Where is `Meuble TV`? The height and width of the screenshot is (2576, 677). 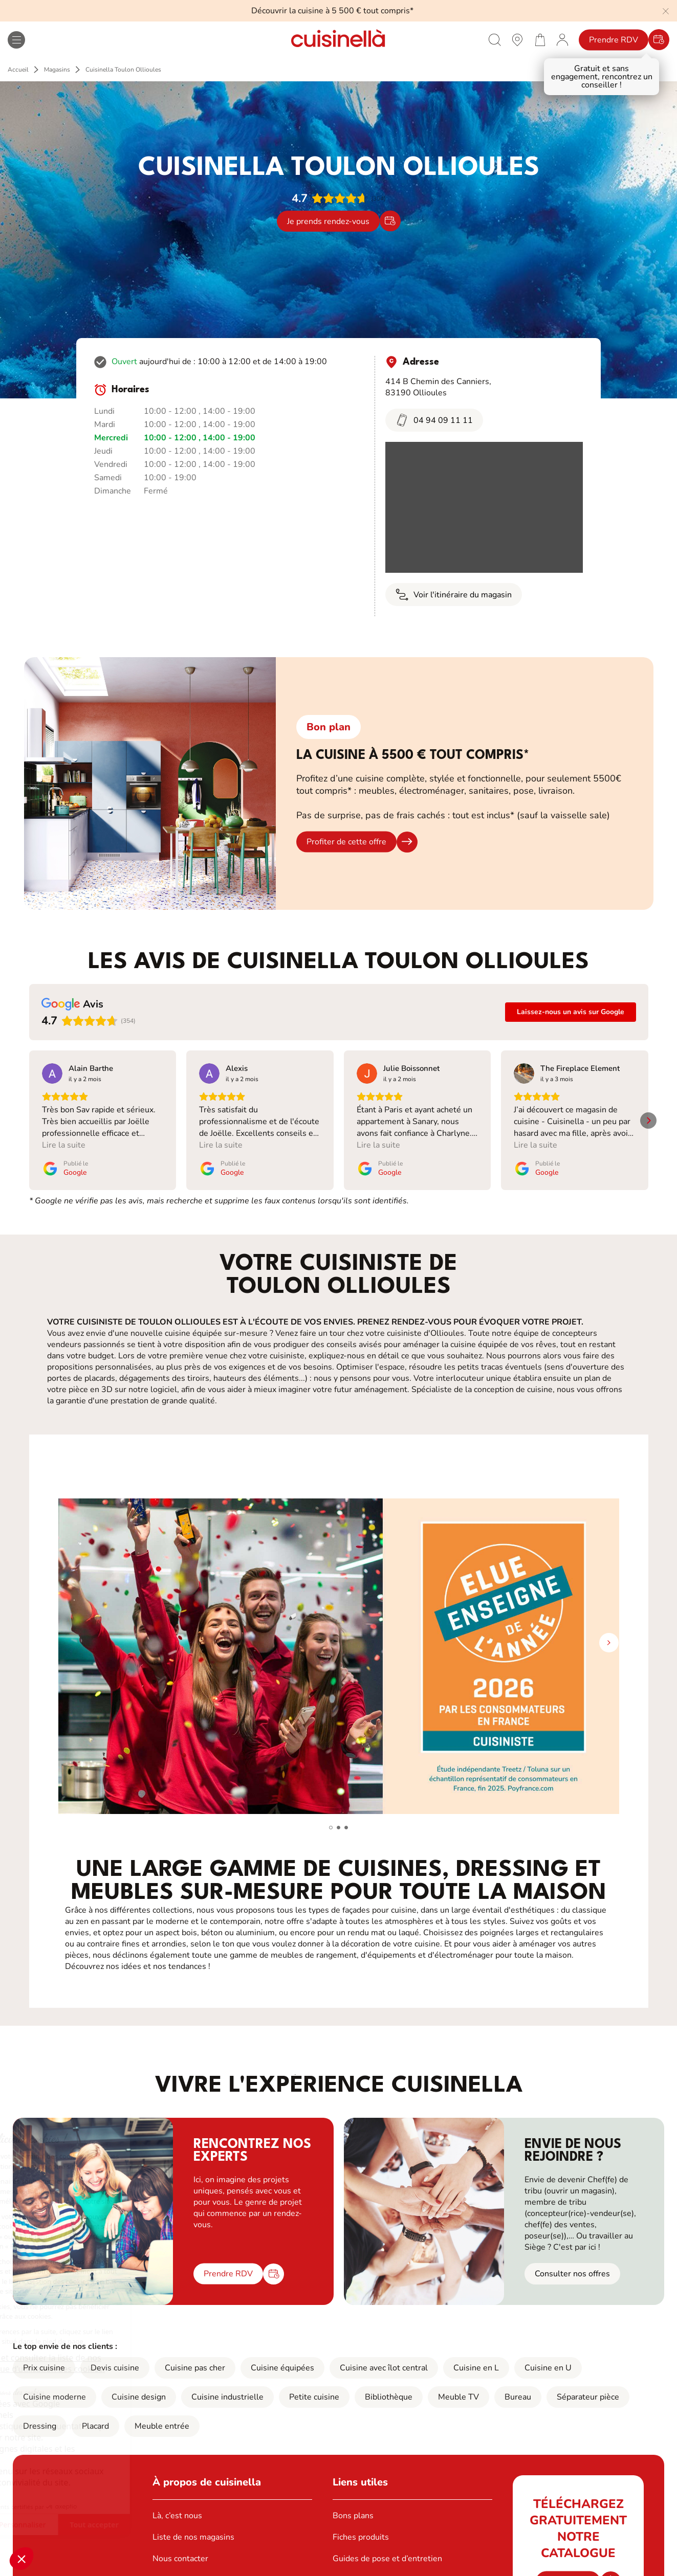 Meuble TV is located at coordinates (458, 2385).